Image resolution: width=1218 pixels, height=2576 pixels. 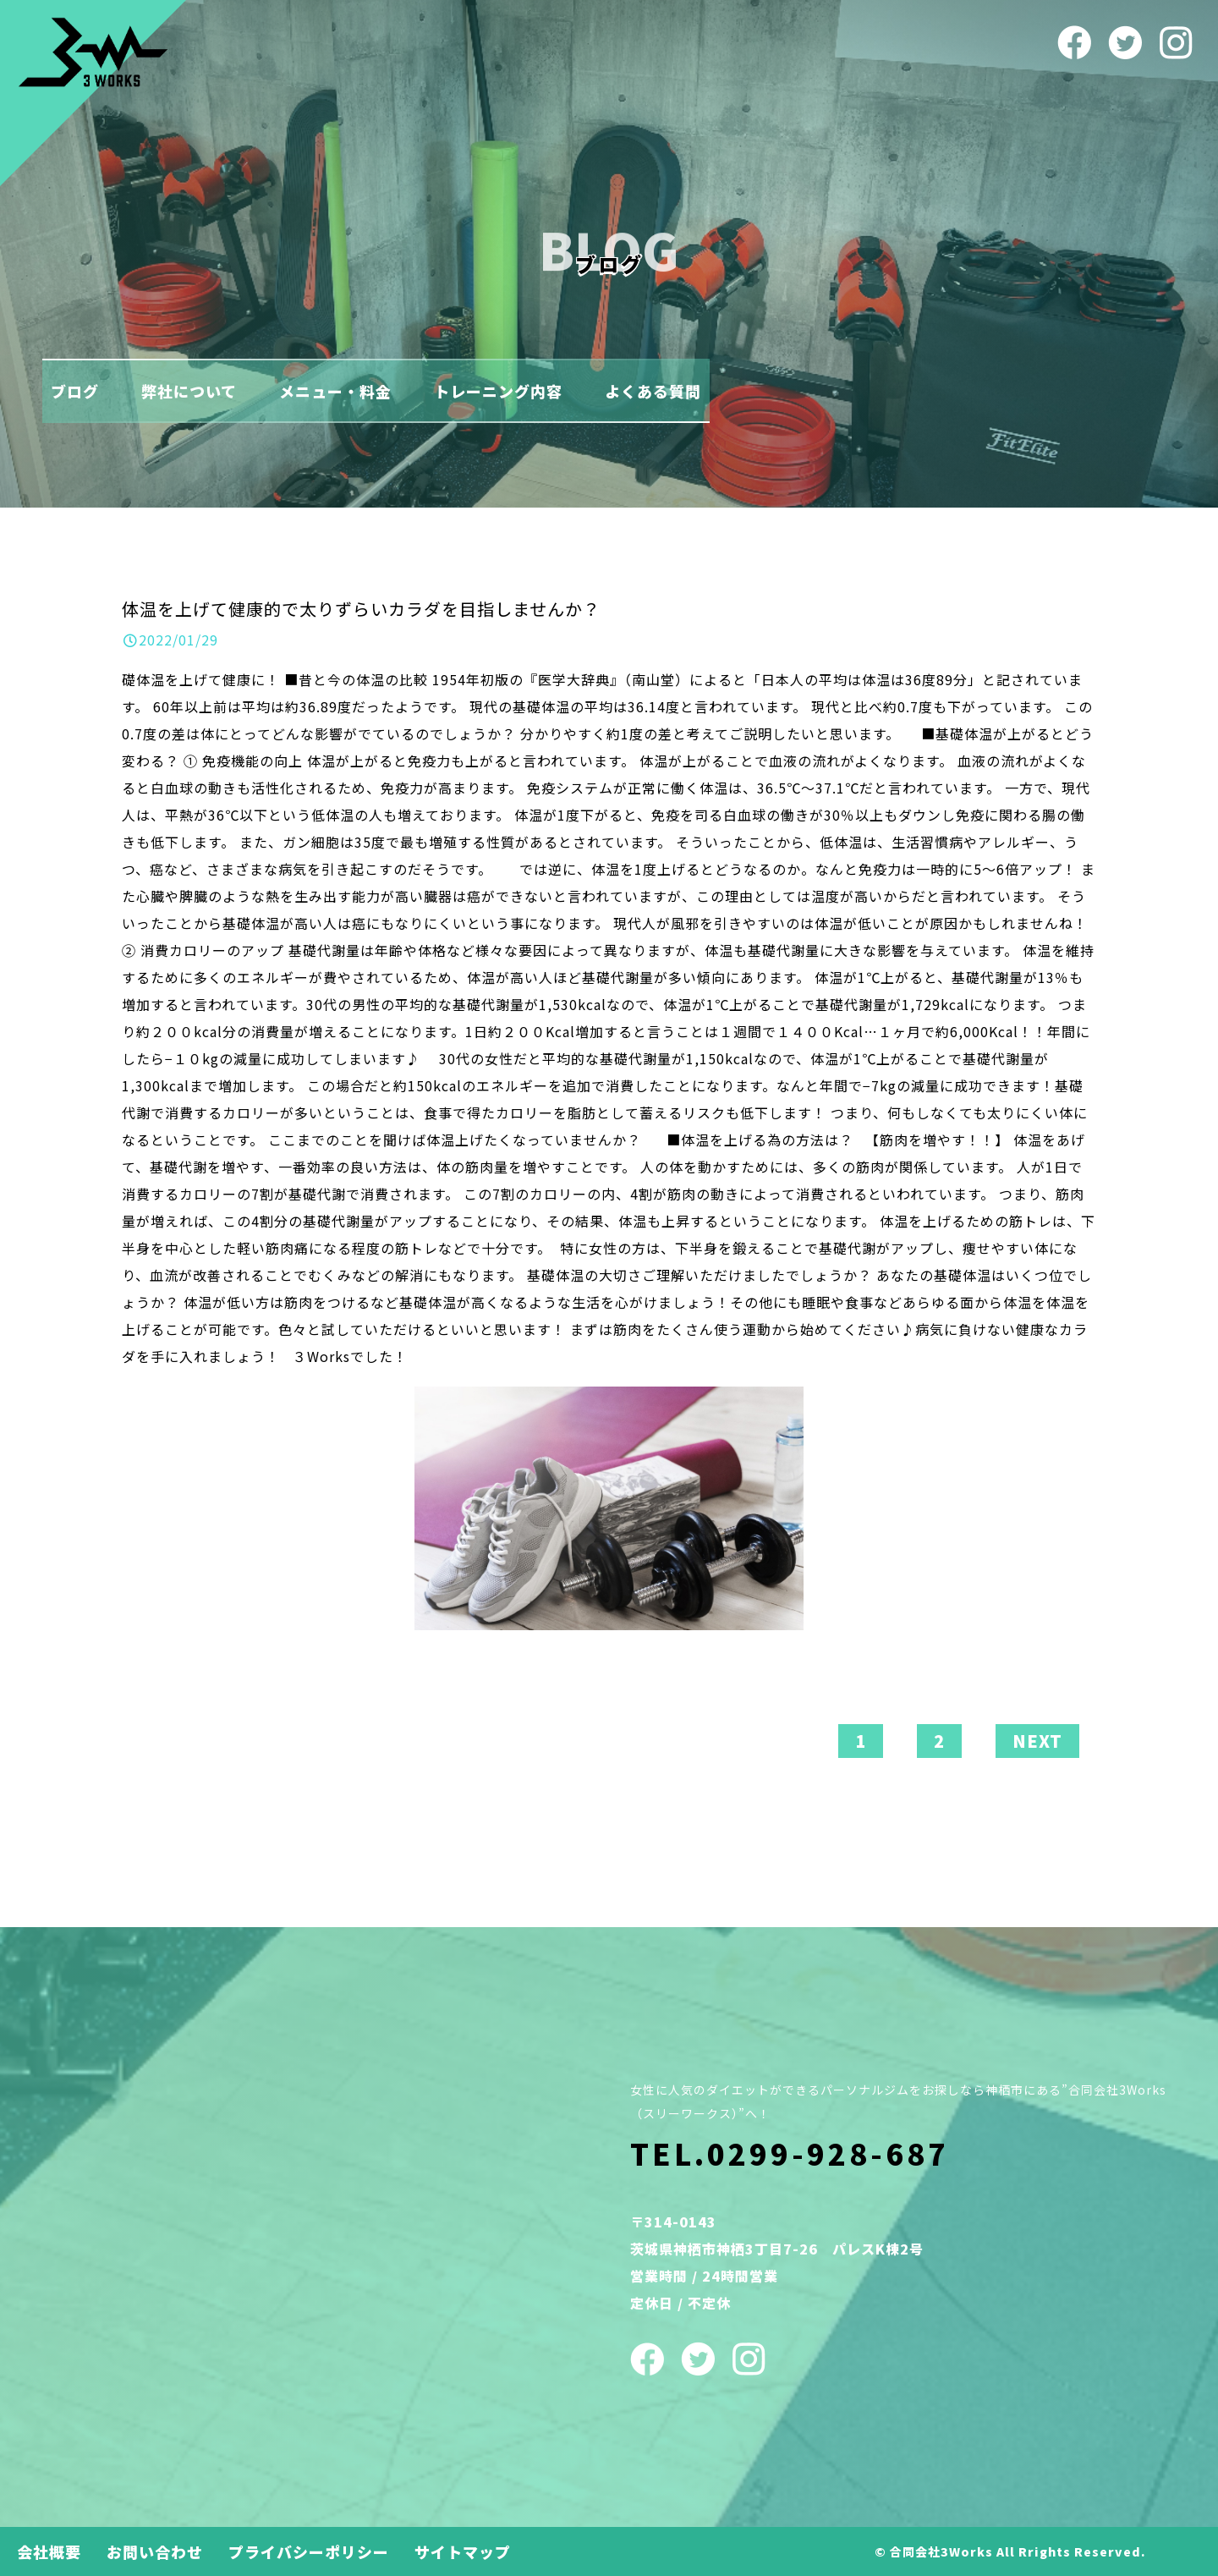 I want to click on ブログ, so click(x=75, y=391).